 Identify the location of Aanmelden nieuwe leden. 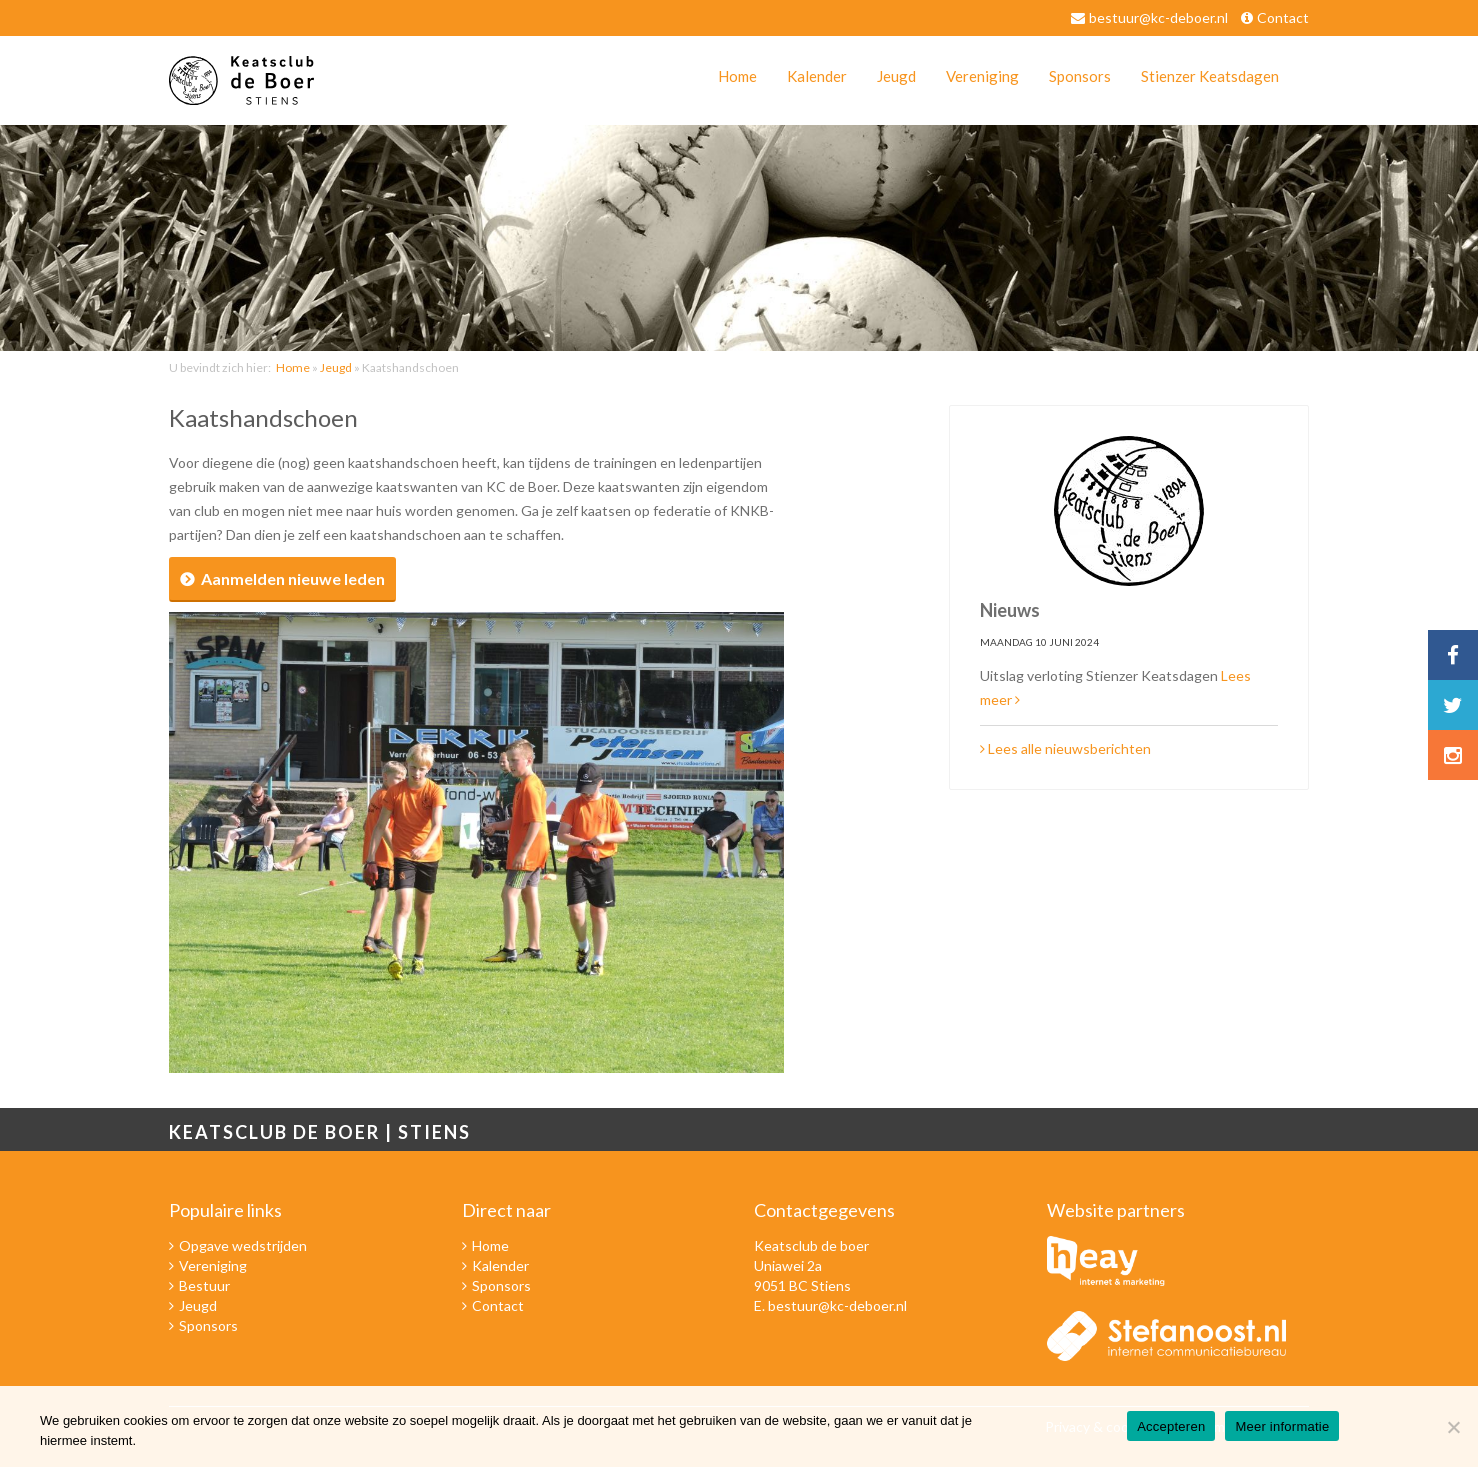
(293, 578).